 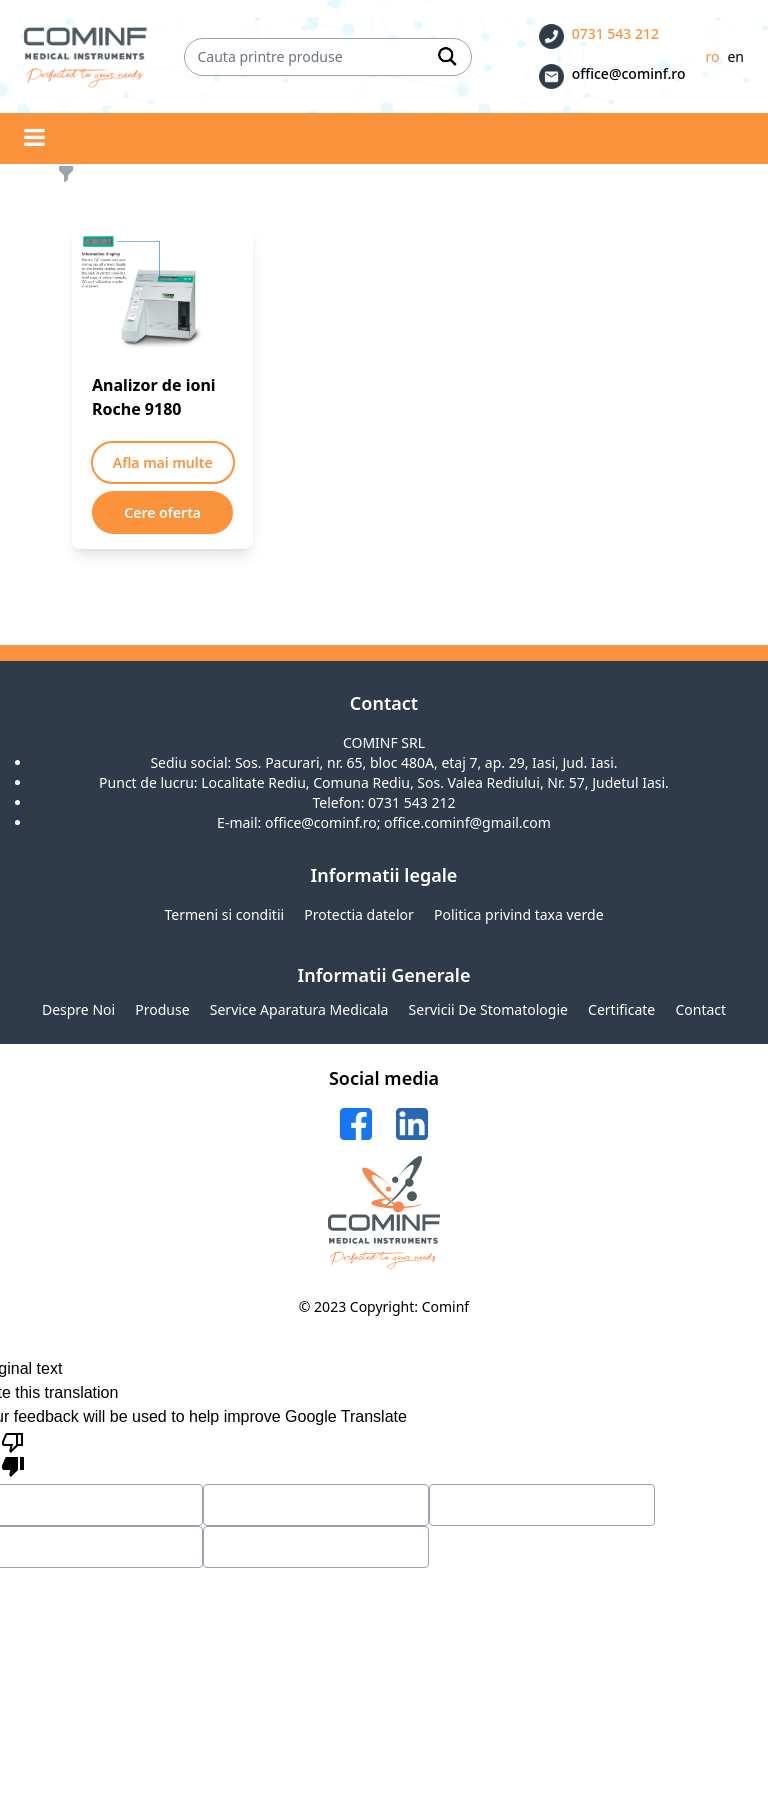 I want to click on office@cominf.ro, so click(x=629, y=73).